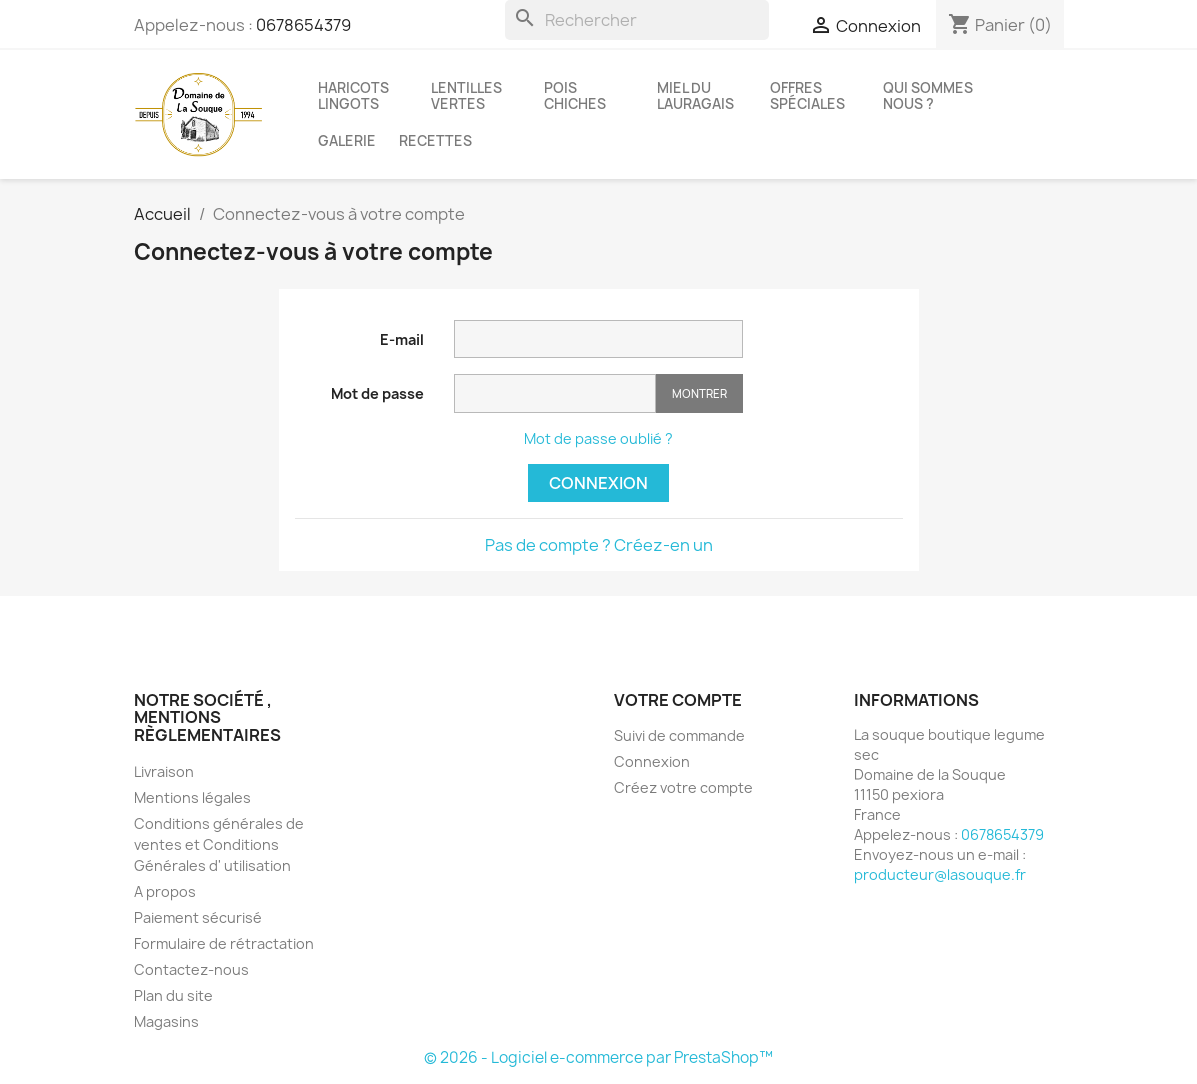 Image resolution: width=1197 pixels, height=1084 pixels. Describe the element at coordinates (219, 844) in the screenshot. I see `Conditions générales de ventes et Conditions Générales d' utilisation` at that location.